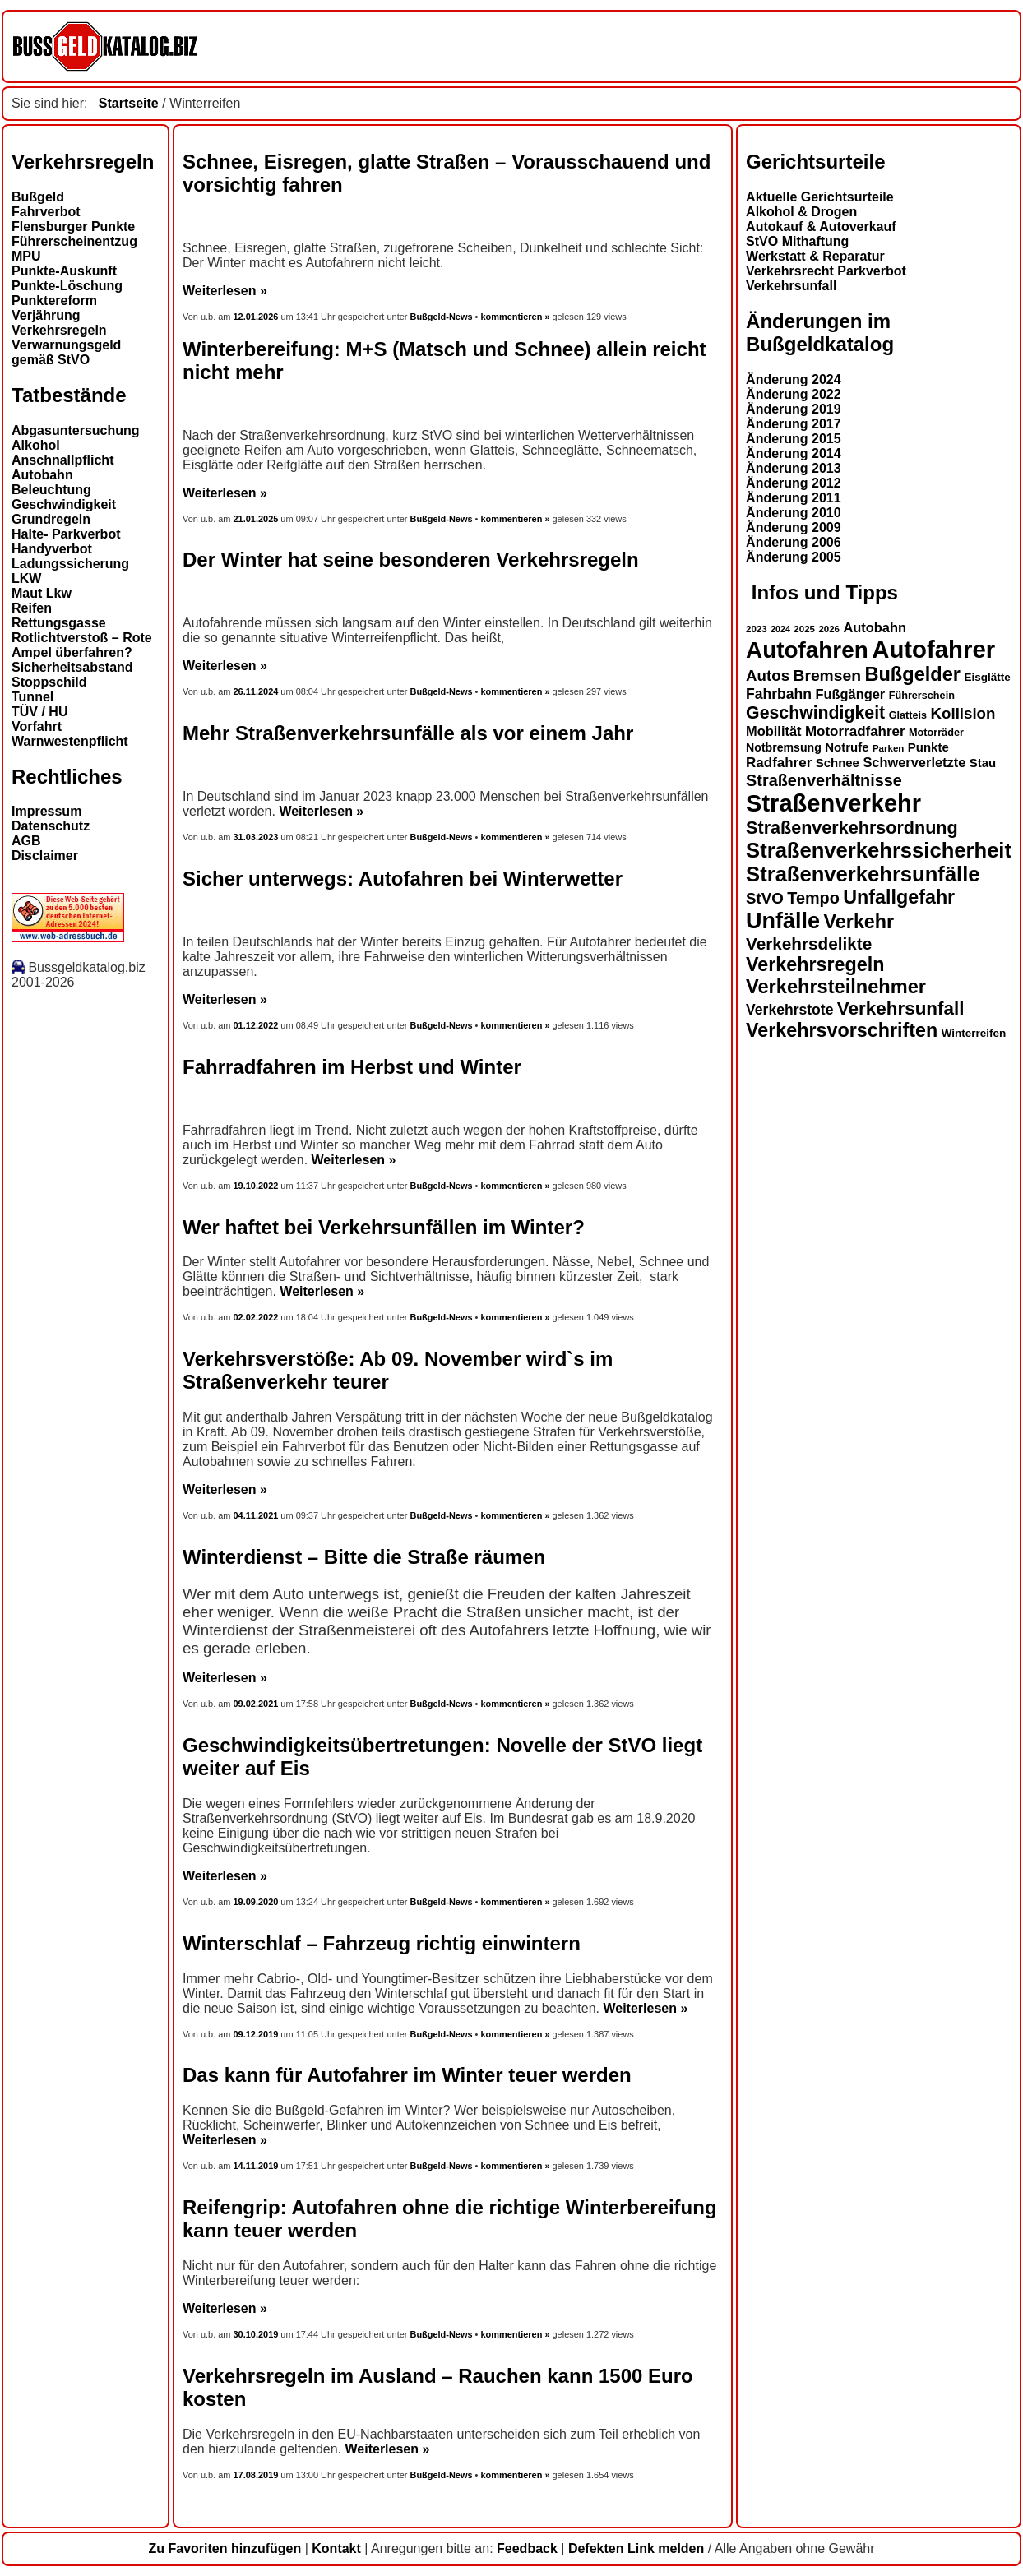 This screenshot has height=2576, width=1023. Describe the element at coordinates (66, 352) in the screenshot. I see `Verwarnungsgeld gemäß StVO` at that location.